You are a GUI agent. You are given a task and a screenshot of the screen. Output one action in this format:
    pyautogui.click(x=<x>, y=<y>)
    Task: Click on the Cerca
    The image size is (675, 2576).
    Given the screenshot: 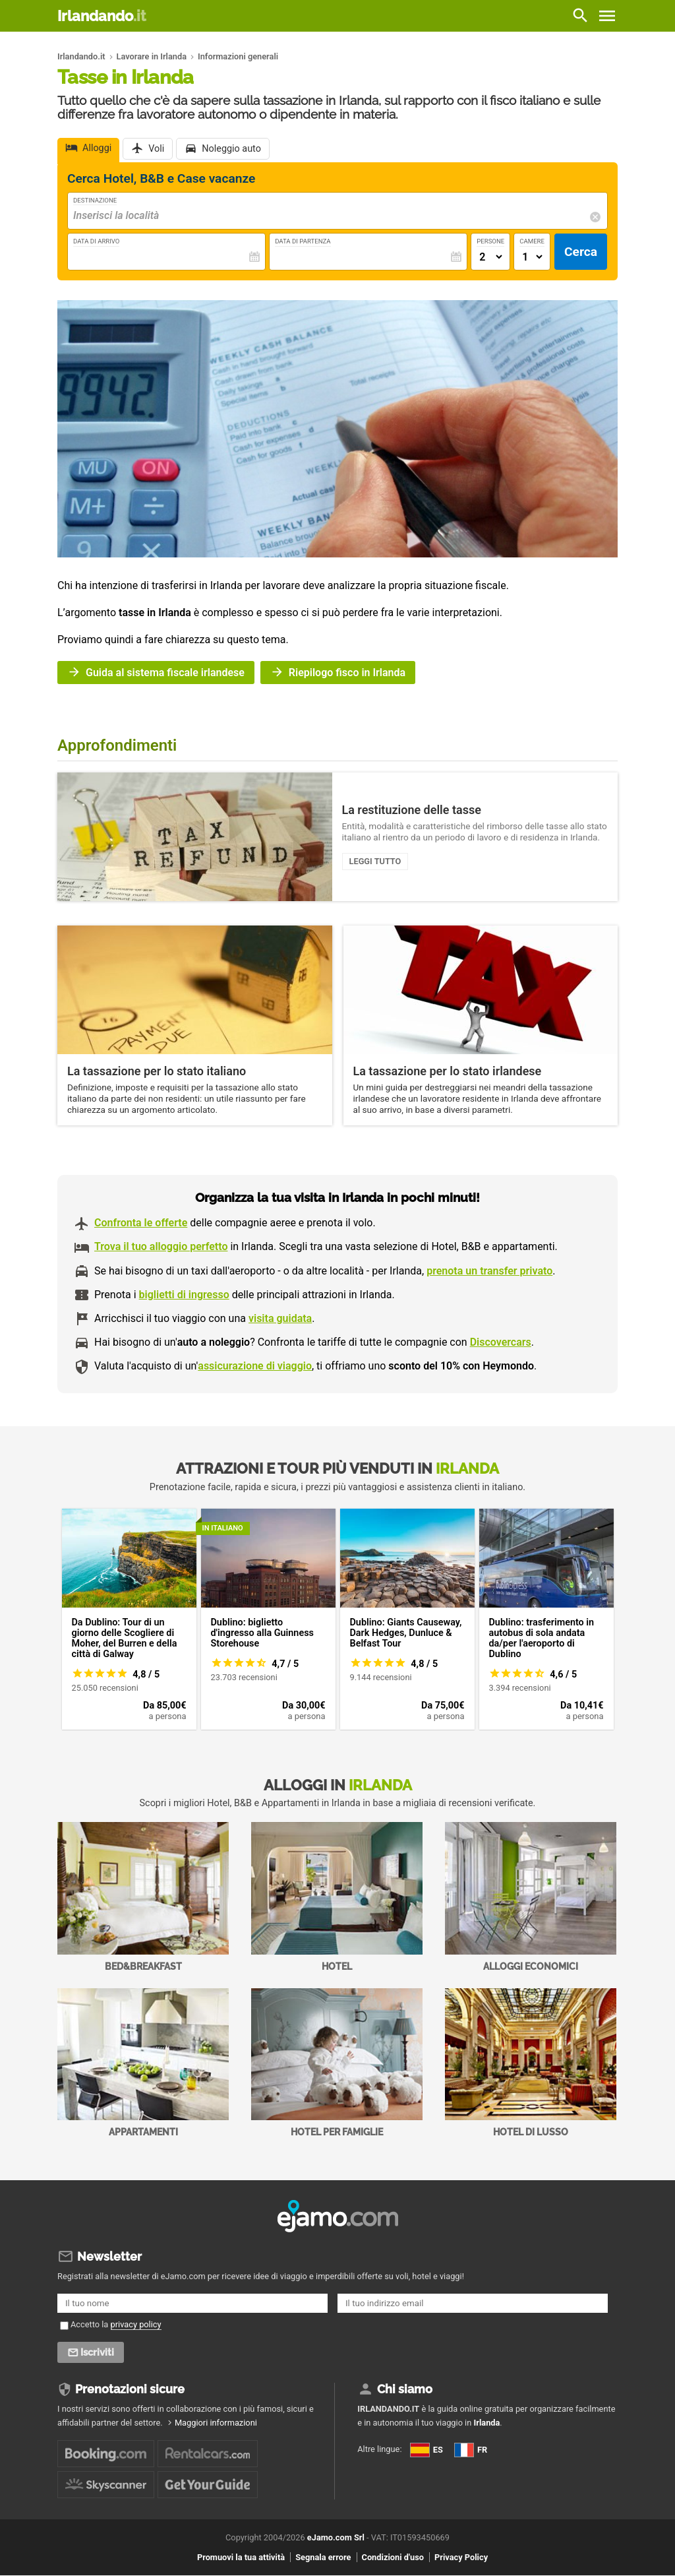 What is the action you would take?
    pyautogui.click(x=580, y=251)
    